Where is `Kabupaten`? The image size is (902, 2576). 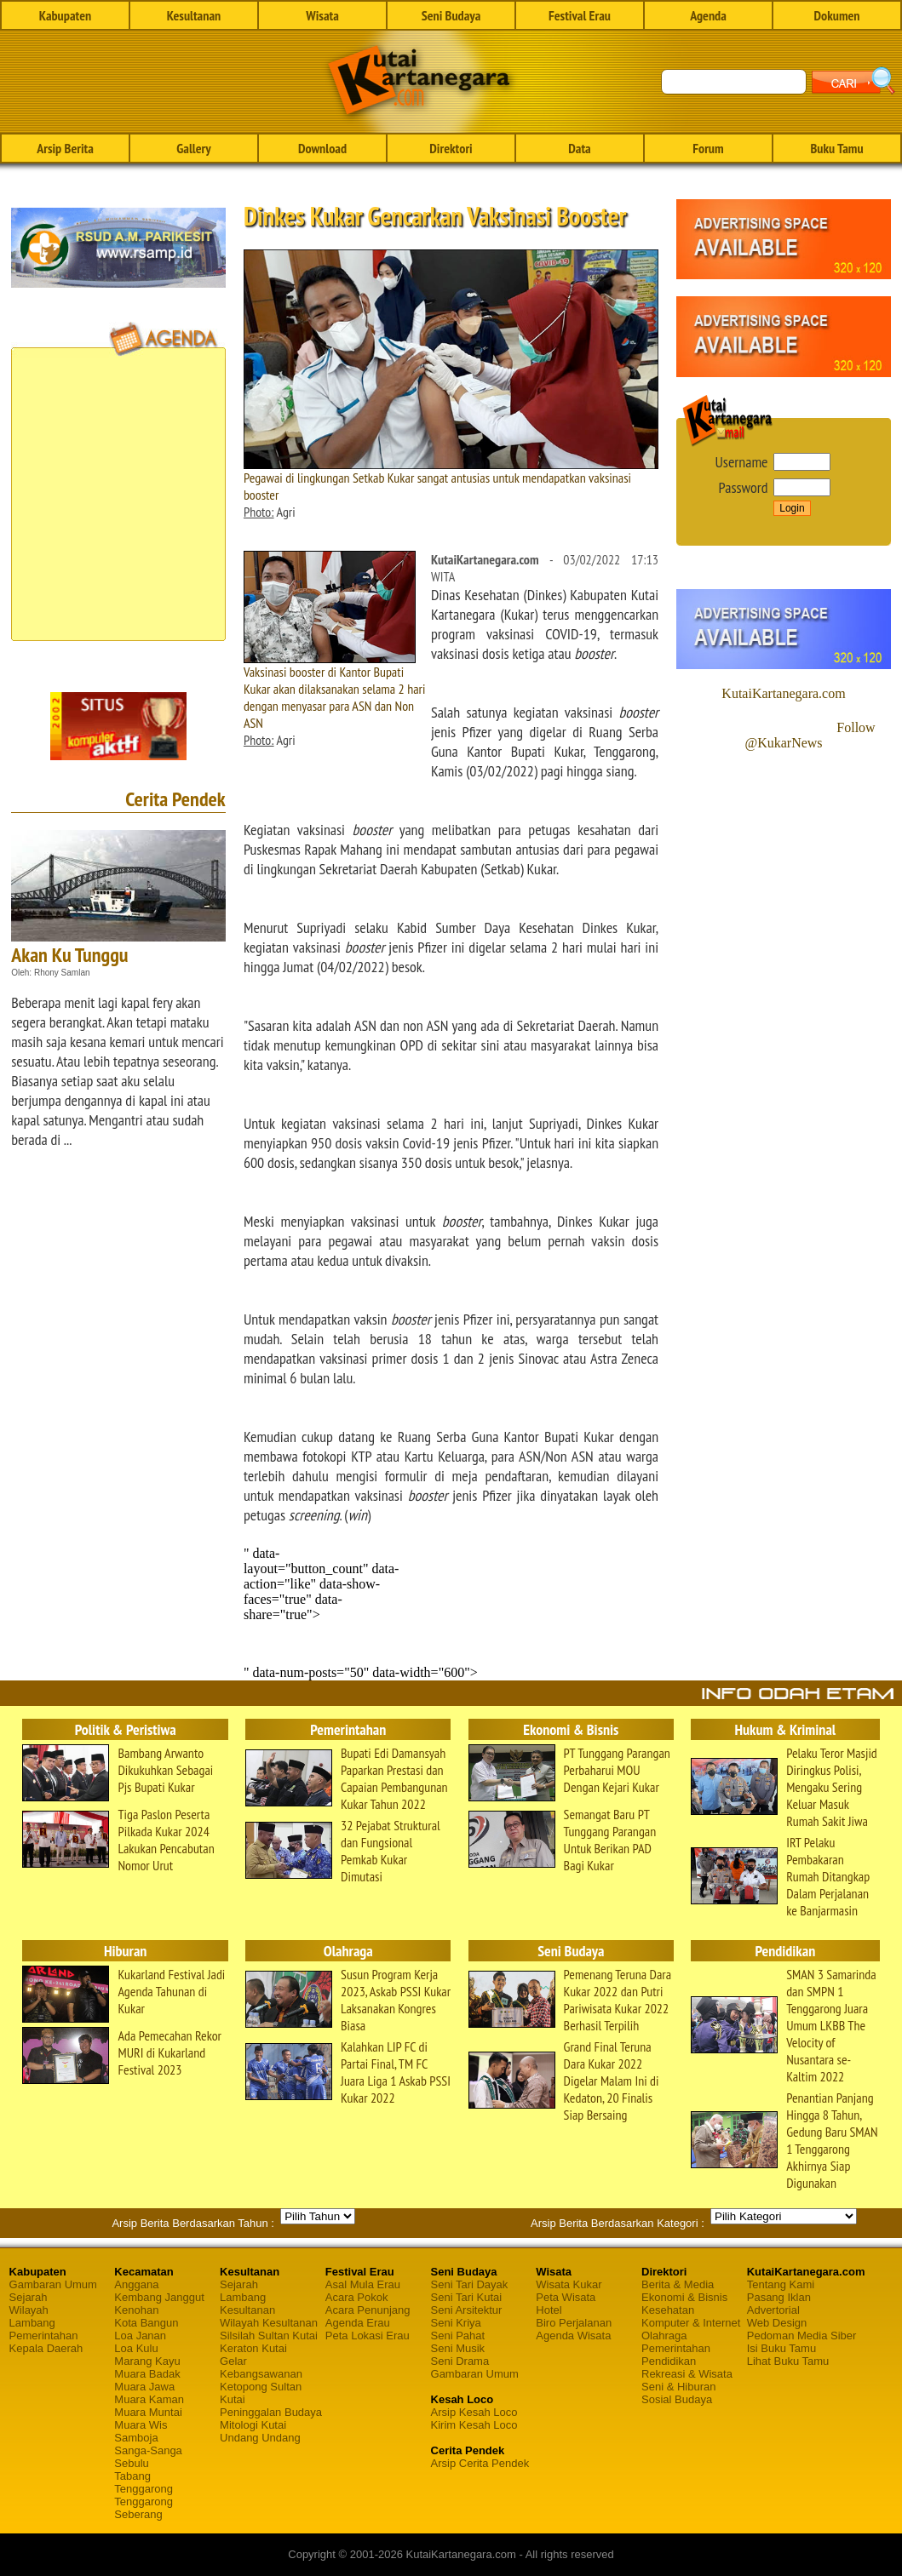
Kabupaten is located at coordinates (65, 15).